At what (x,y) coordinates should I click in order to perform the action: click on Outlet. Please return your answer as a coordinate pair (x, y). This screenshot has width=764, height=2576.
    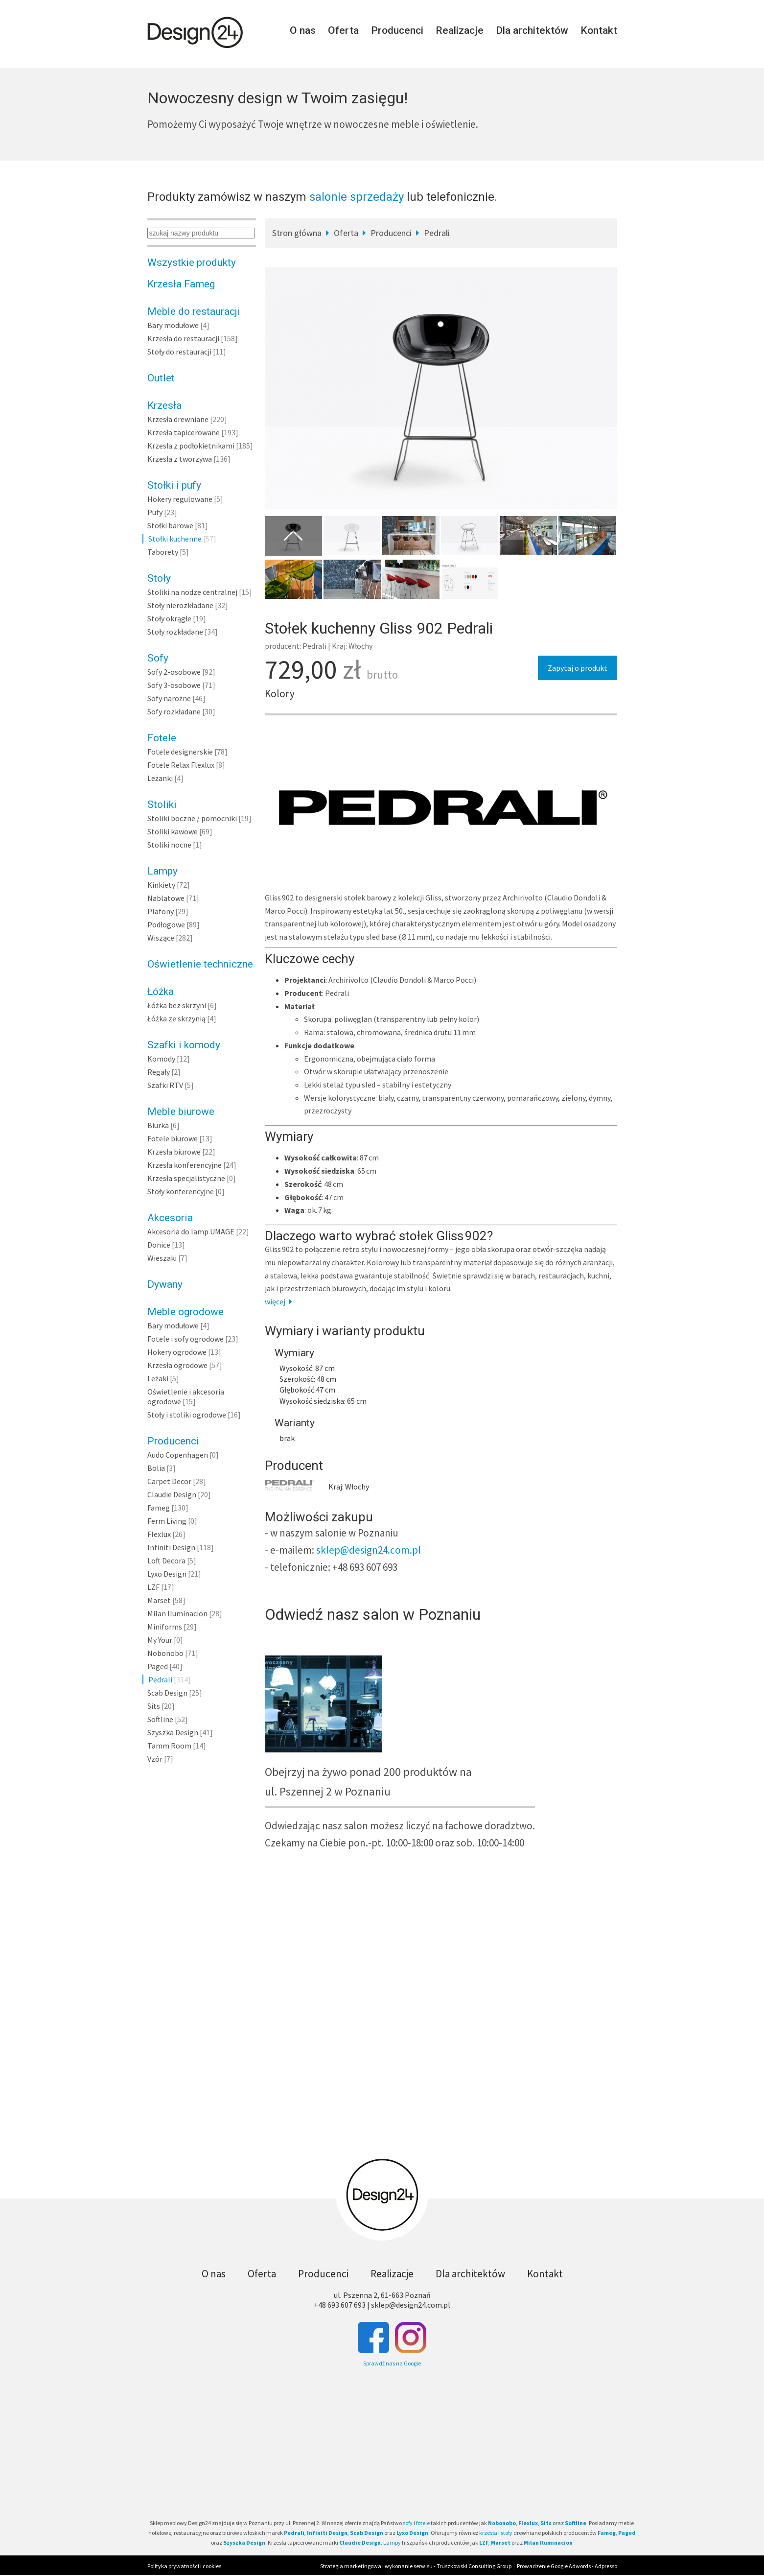
    Looking at the image, I should click on (161, 378).